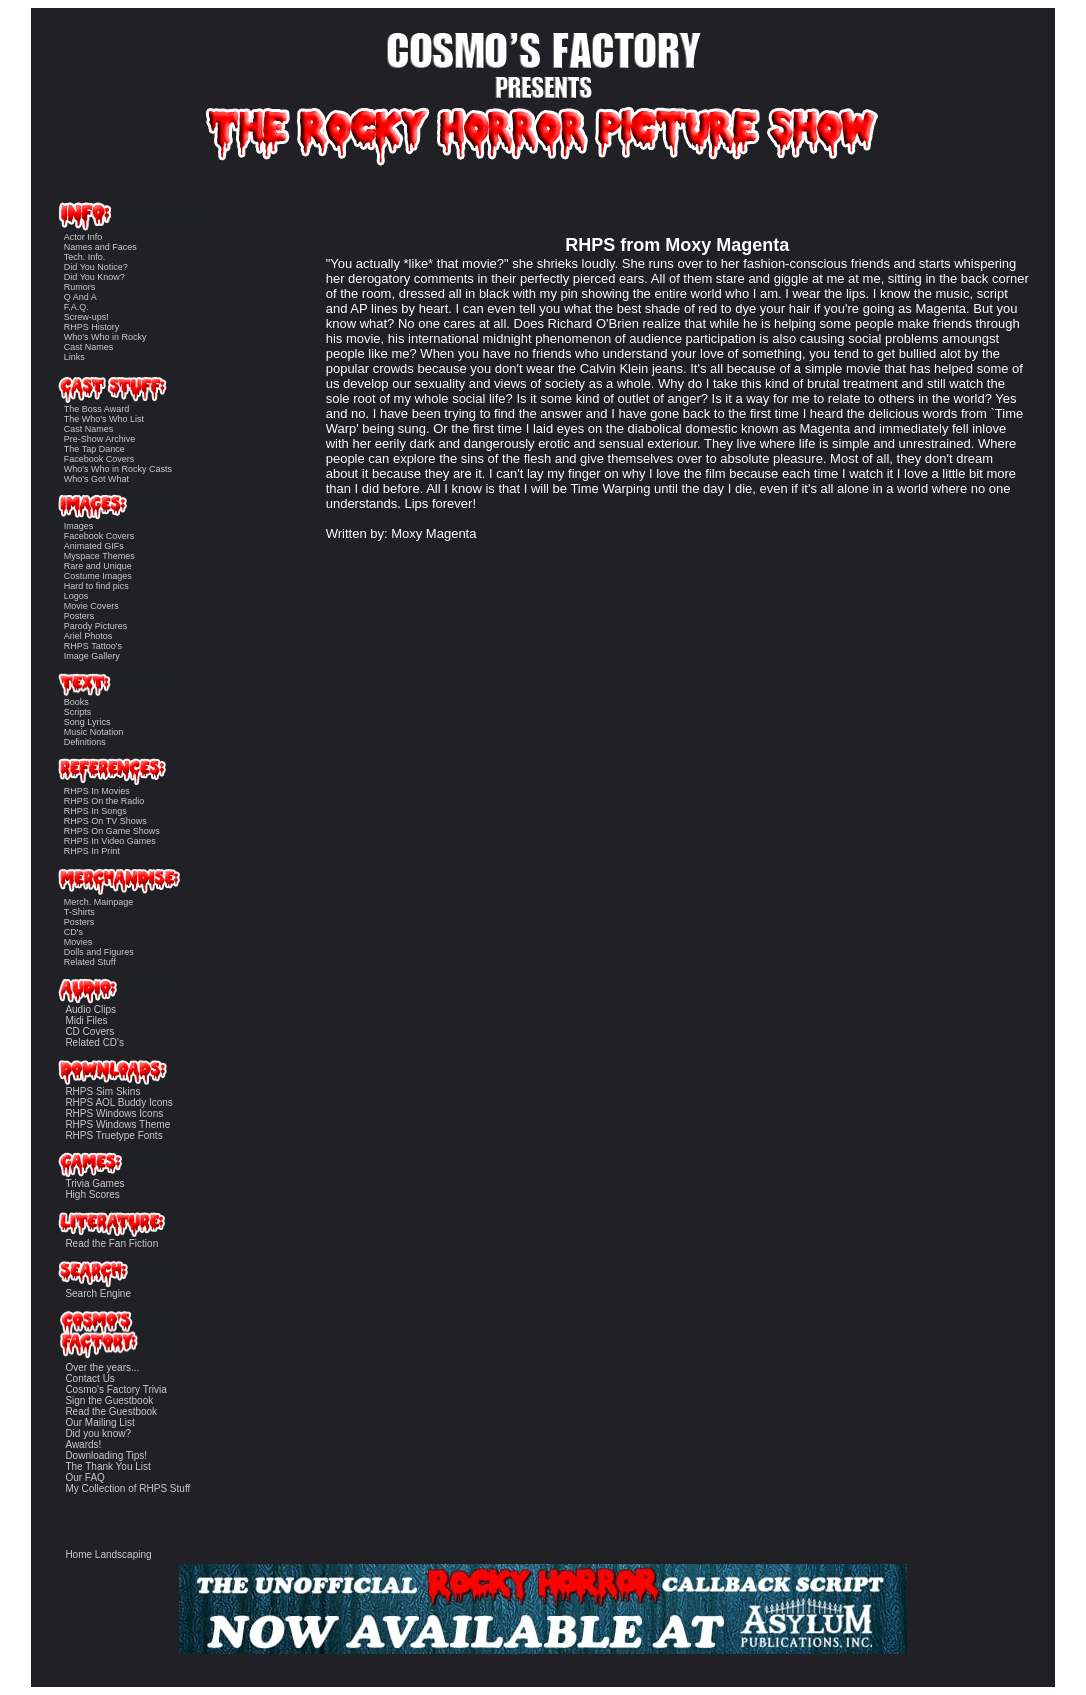  What do you see at coordinates (91, 606) in the screenshot?
I see `Movie Covers` at bounding box center [91, 606].